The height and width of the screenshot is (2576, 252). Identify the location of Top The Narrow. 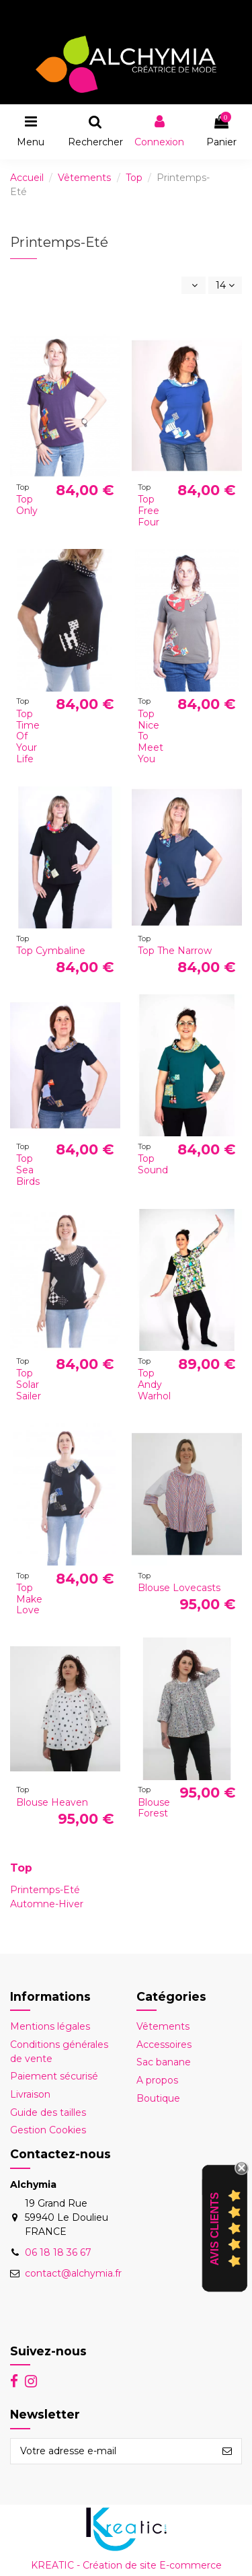
(175, 951).